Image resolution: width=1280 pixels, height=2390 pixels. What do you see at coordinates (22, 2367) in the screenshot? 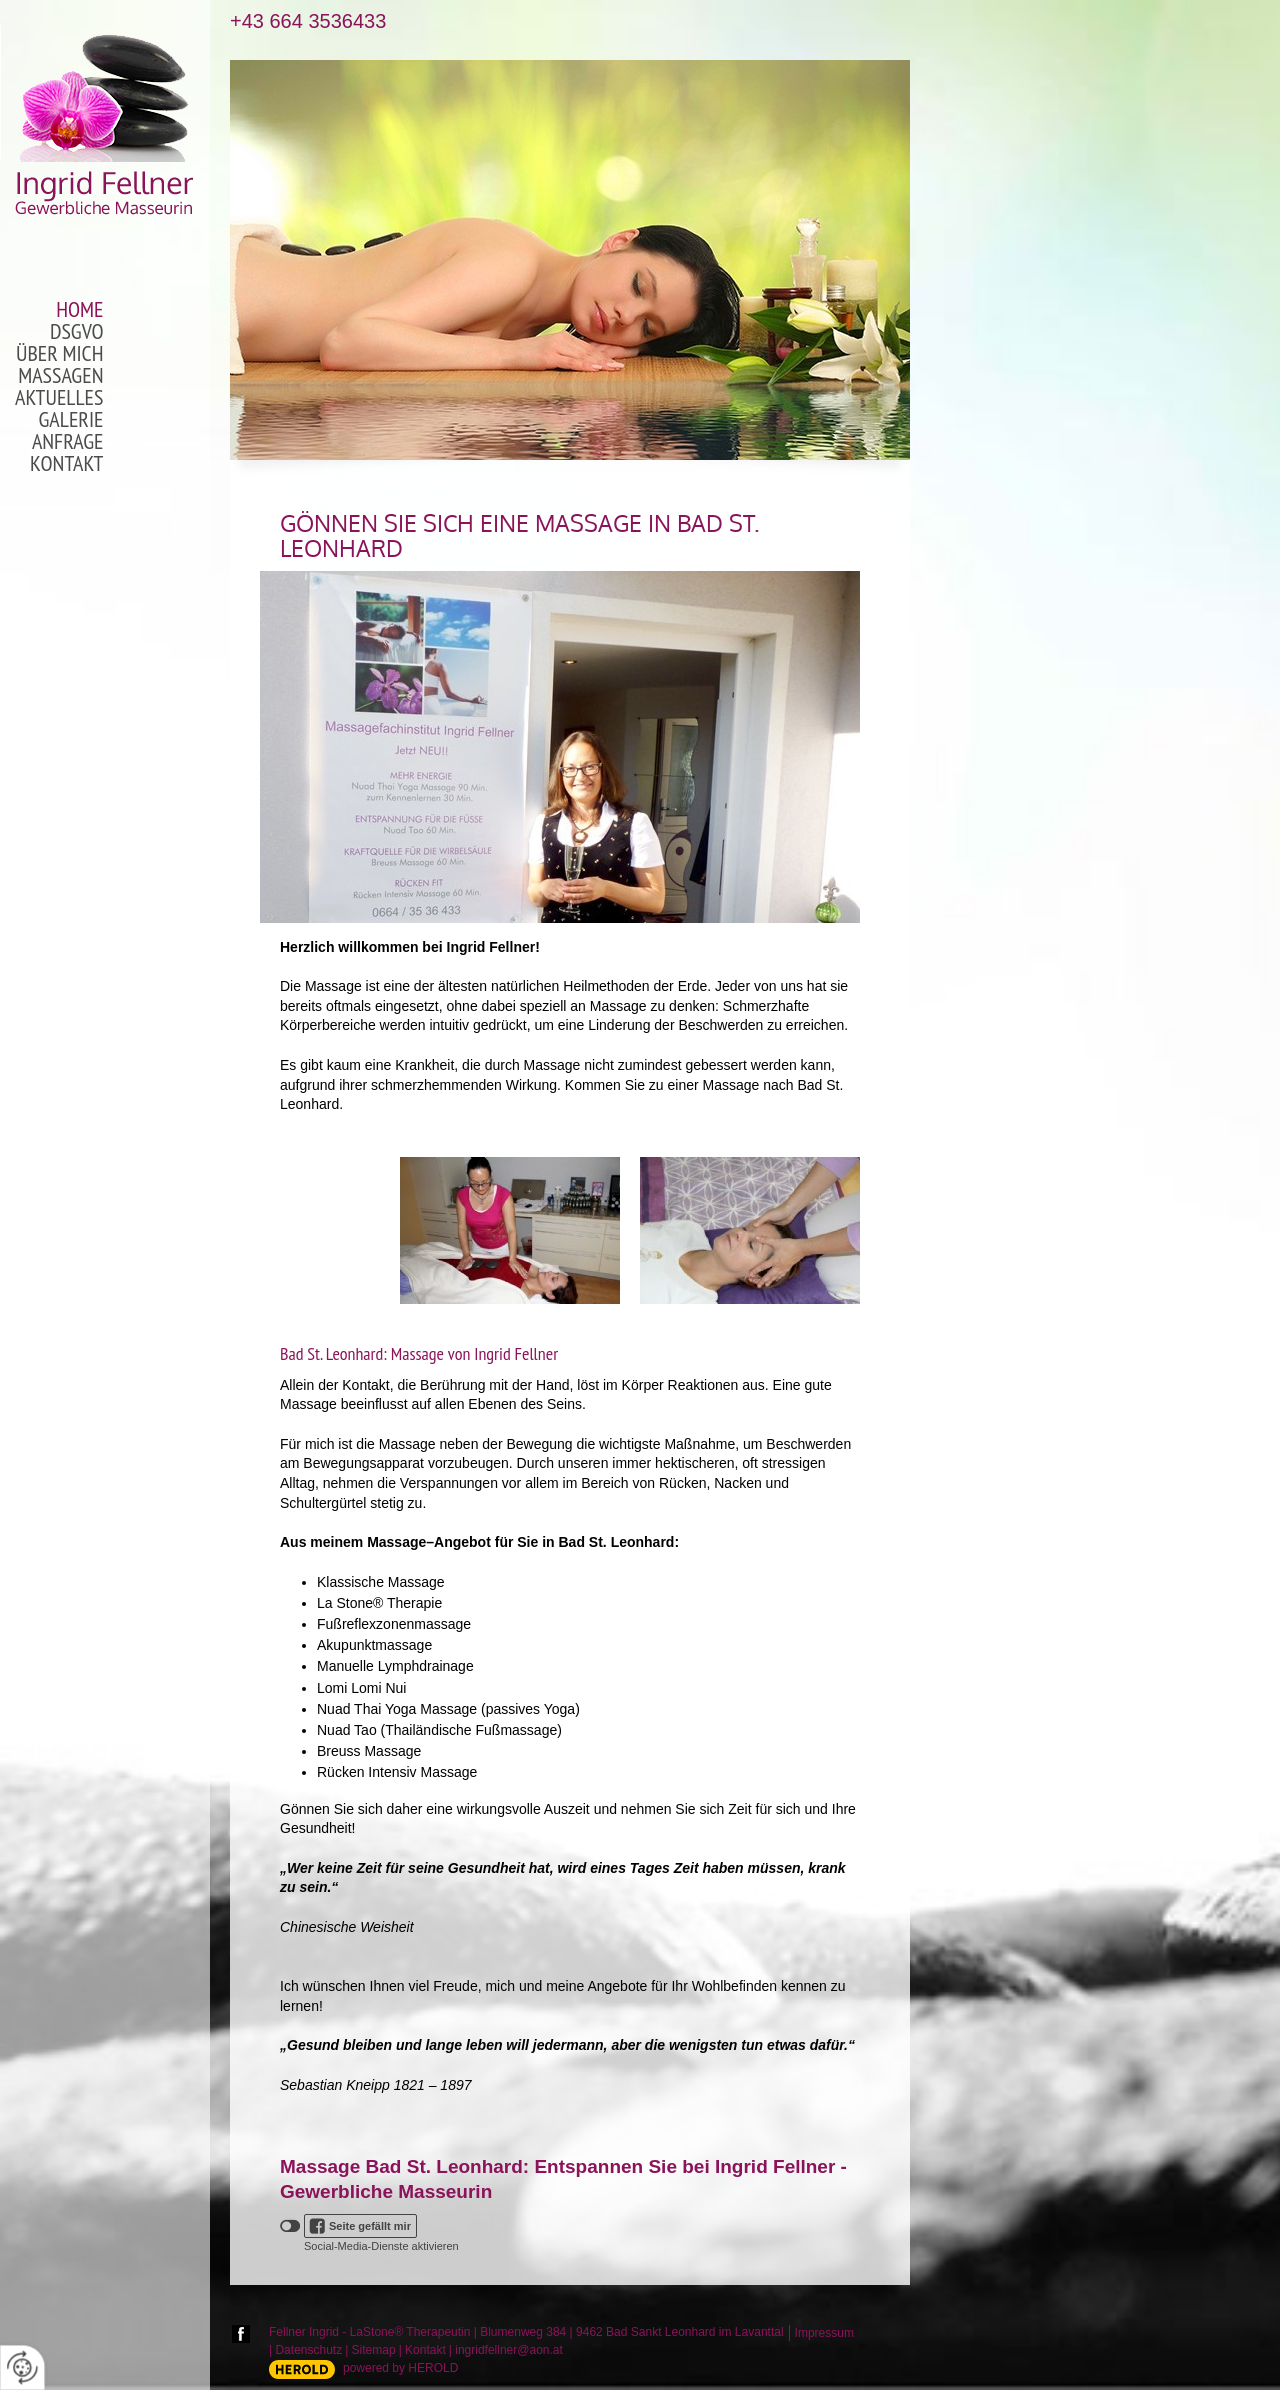
I see `[renew-consent]` at bounding box center [22, 2367].